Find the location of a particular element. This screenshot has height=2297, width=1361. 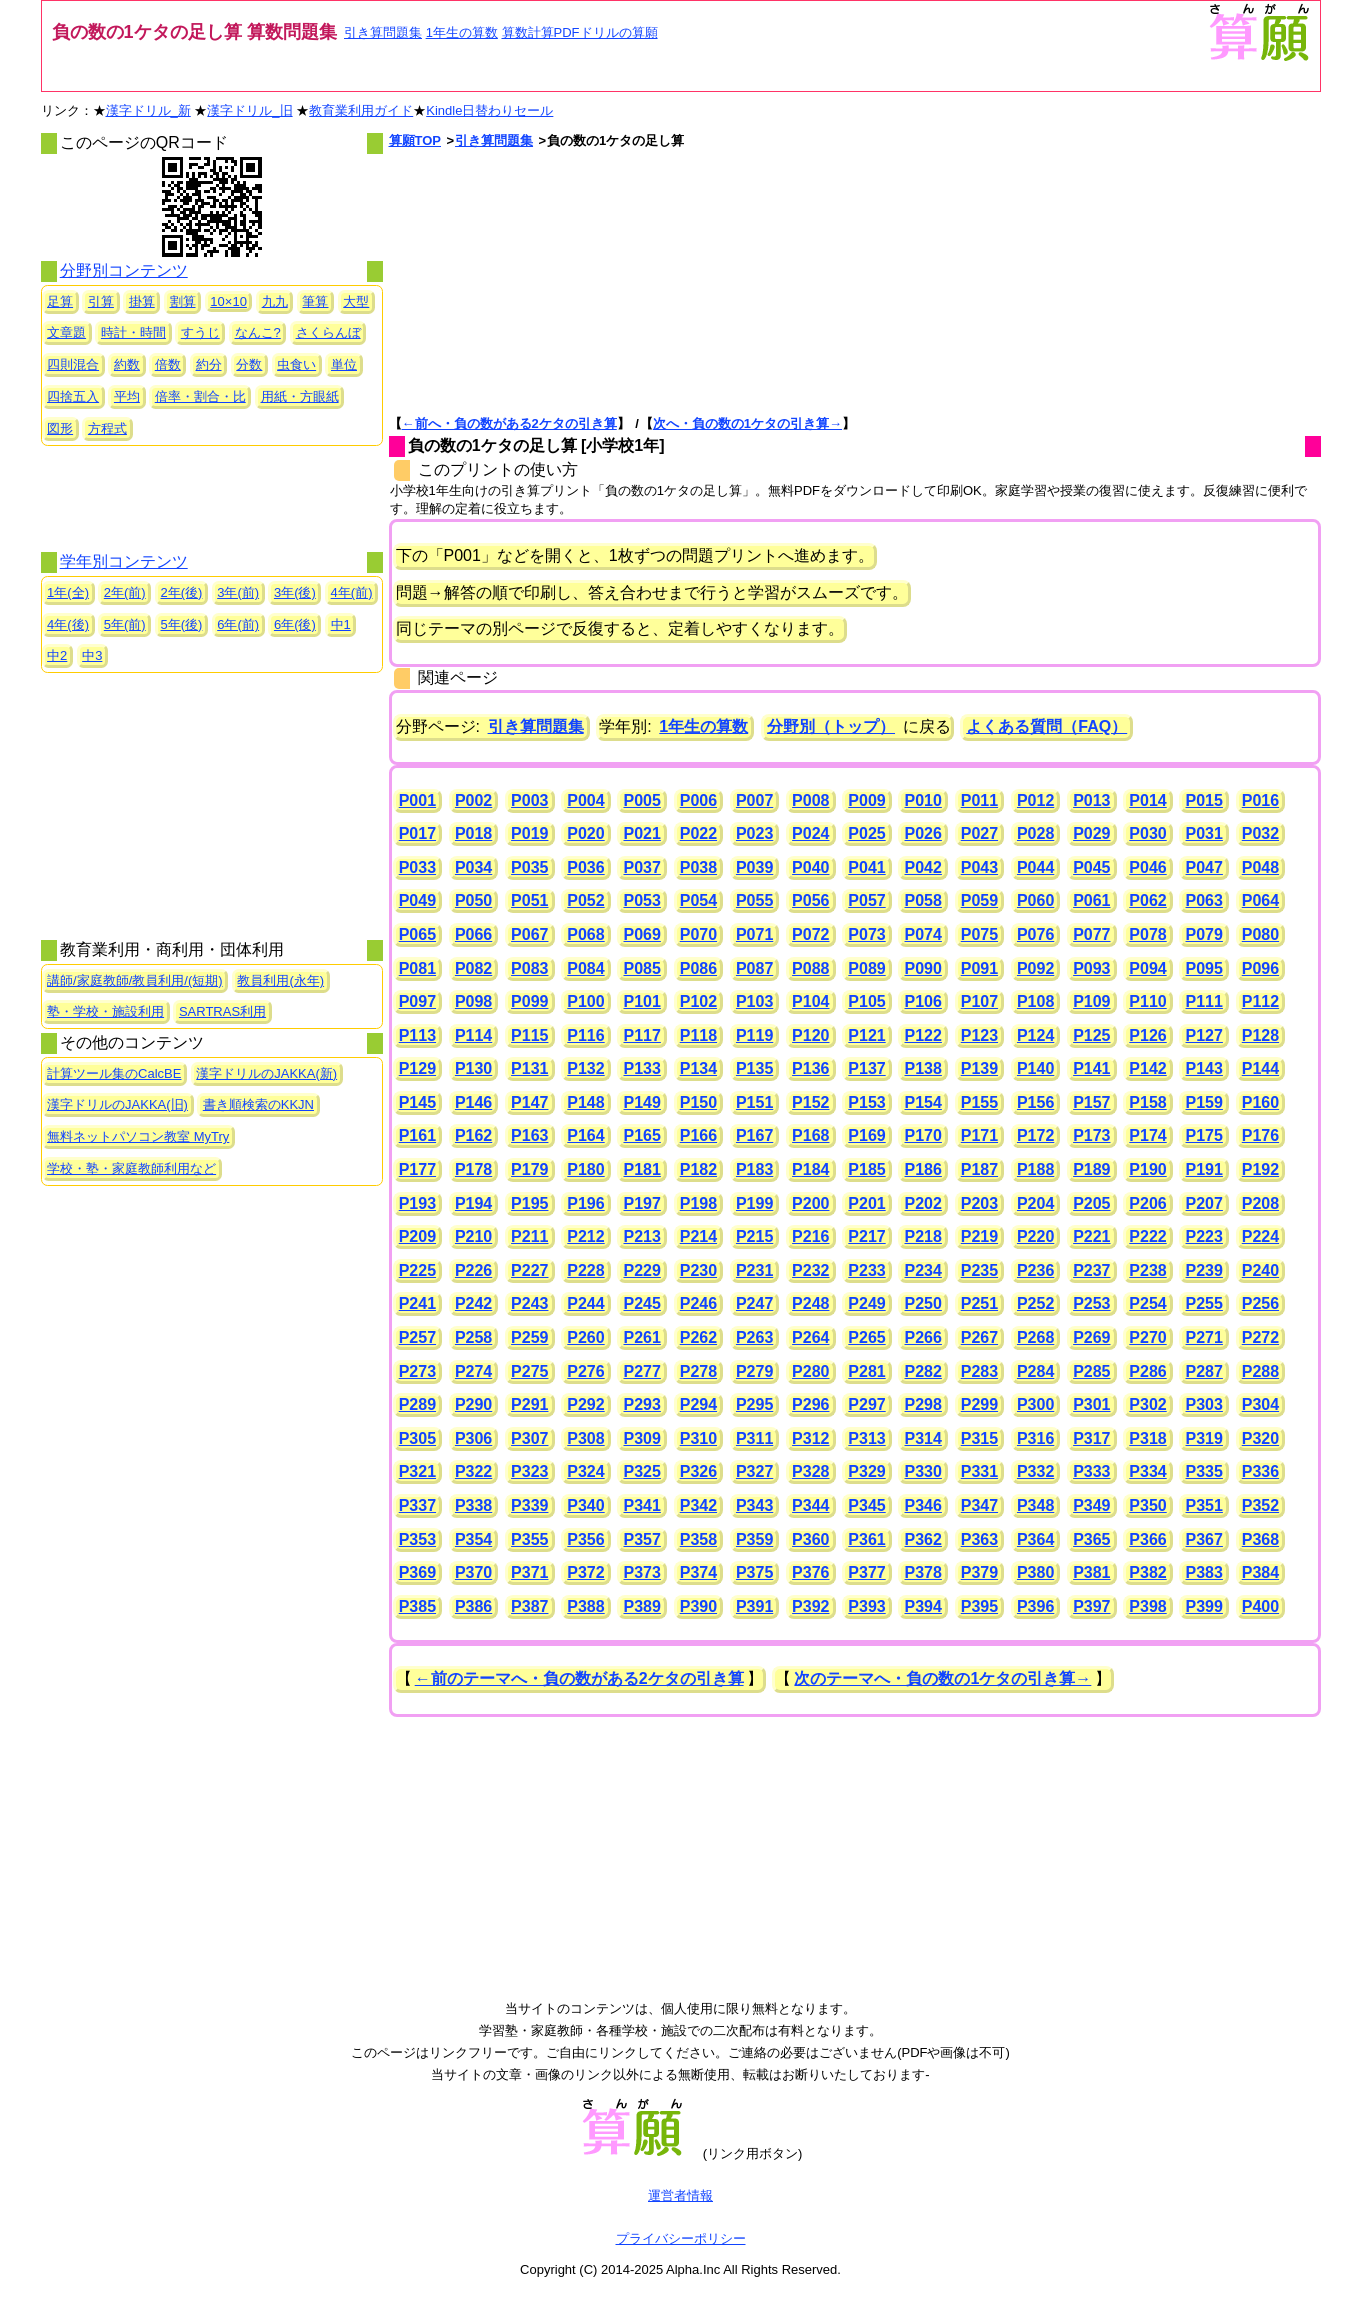

10×10 is located at coordinates (228, 301).